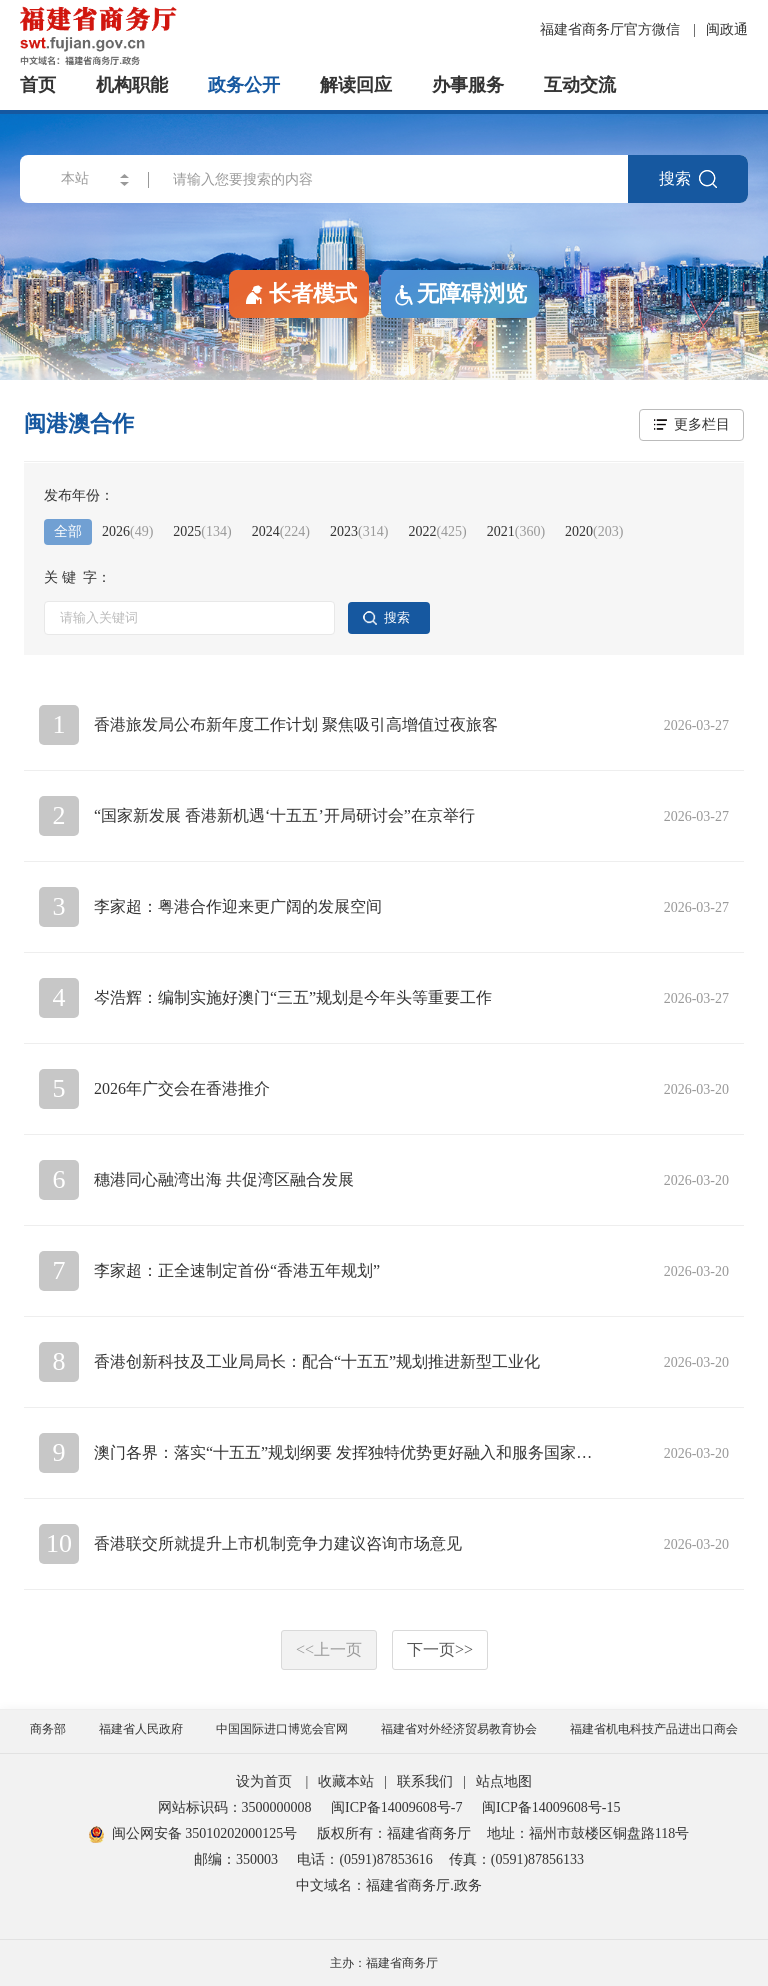 The width and height of the screenshot is (768, 1986). Describe the element at coordinates (38, 85) in the screenshot. I see `首页` at that location.